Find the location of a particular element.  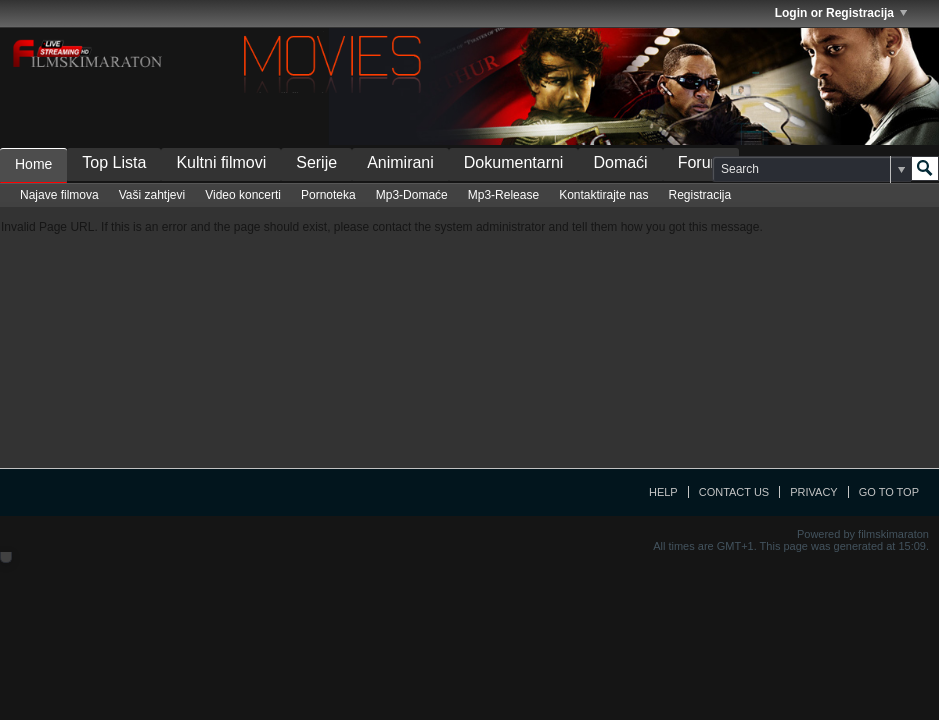

[Search] is located at coordinates (811, 169).